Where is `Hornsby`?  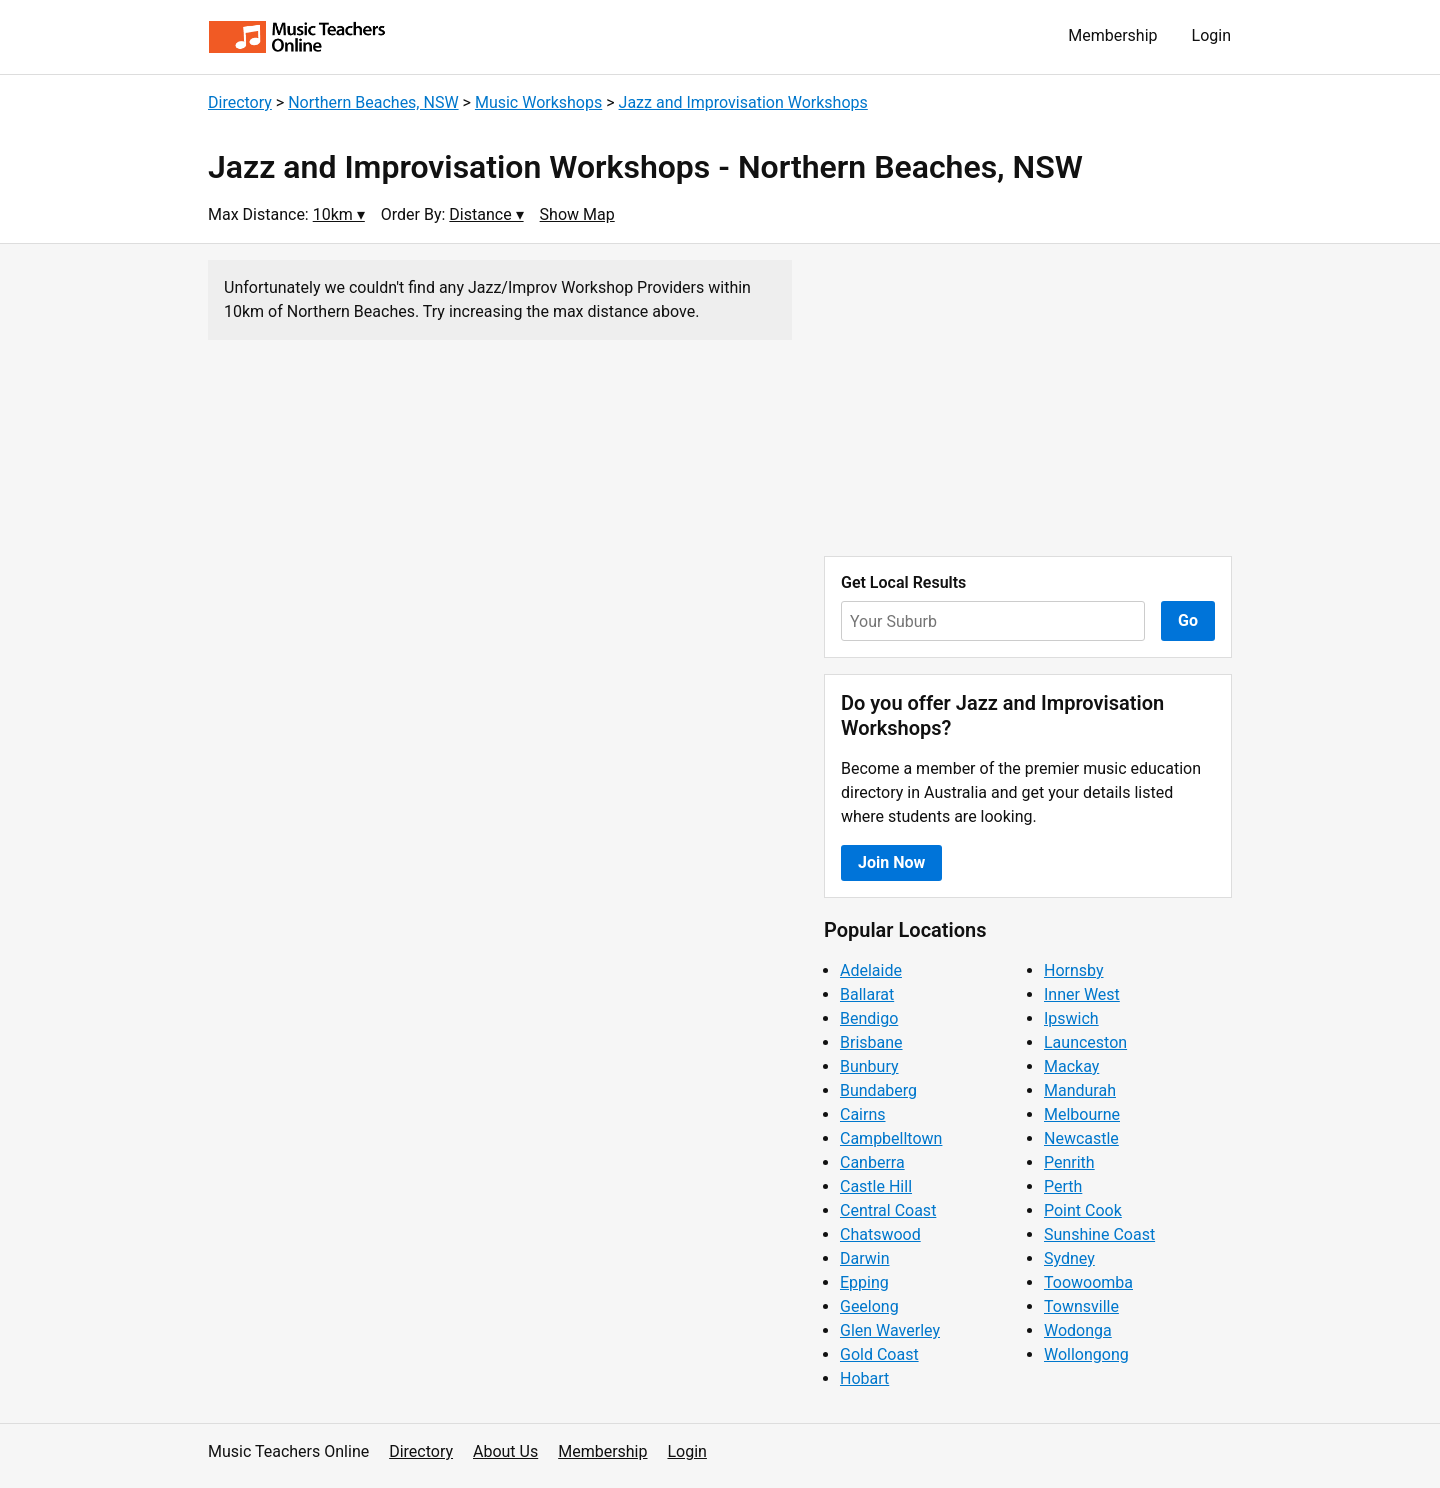 Hornsby is located at coordinates (1074, 970).